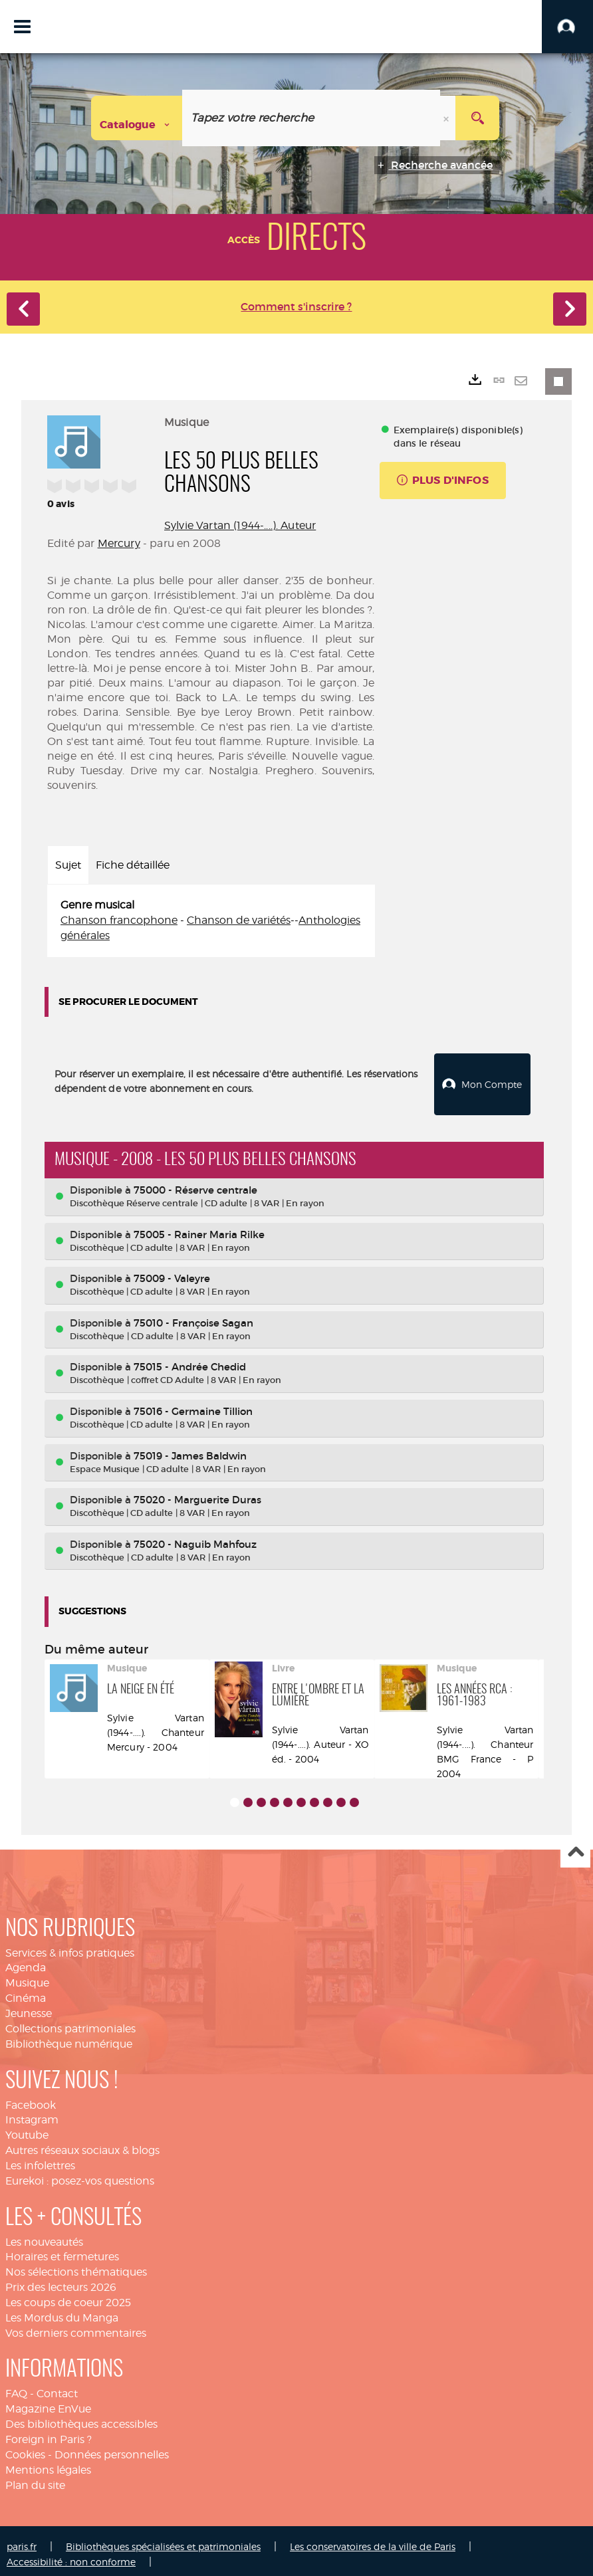  Describe the element at coordinates (372, 2539) in the screenshot. I see `Les conservatoires de la ville de Paris` at that location.